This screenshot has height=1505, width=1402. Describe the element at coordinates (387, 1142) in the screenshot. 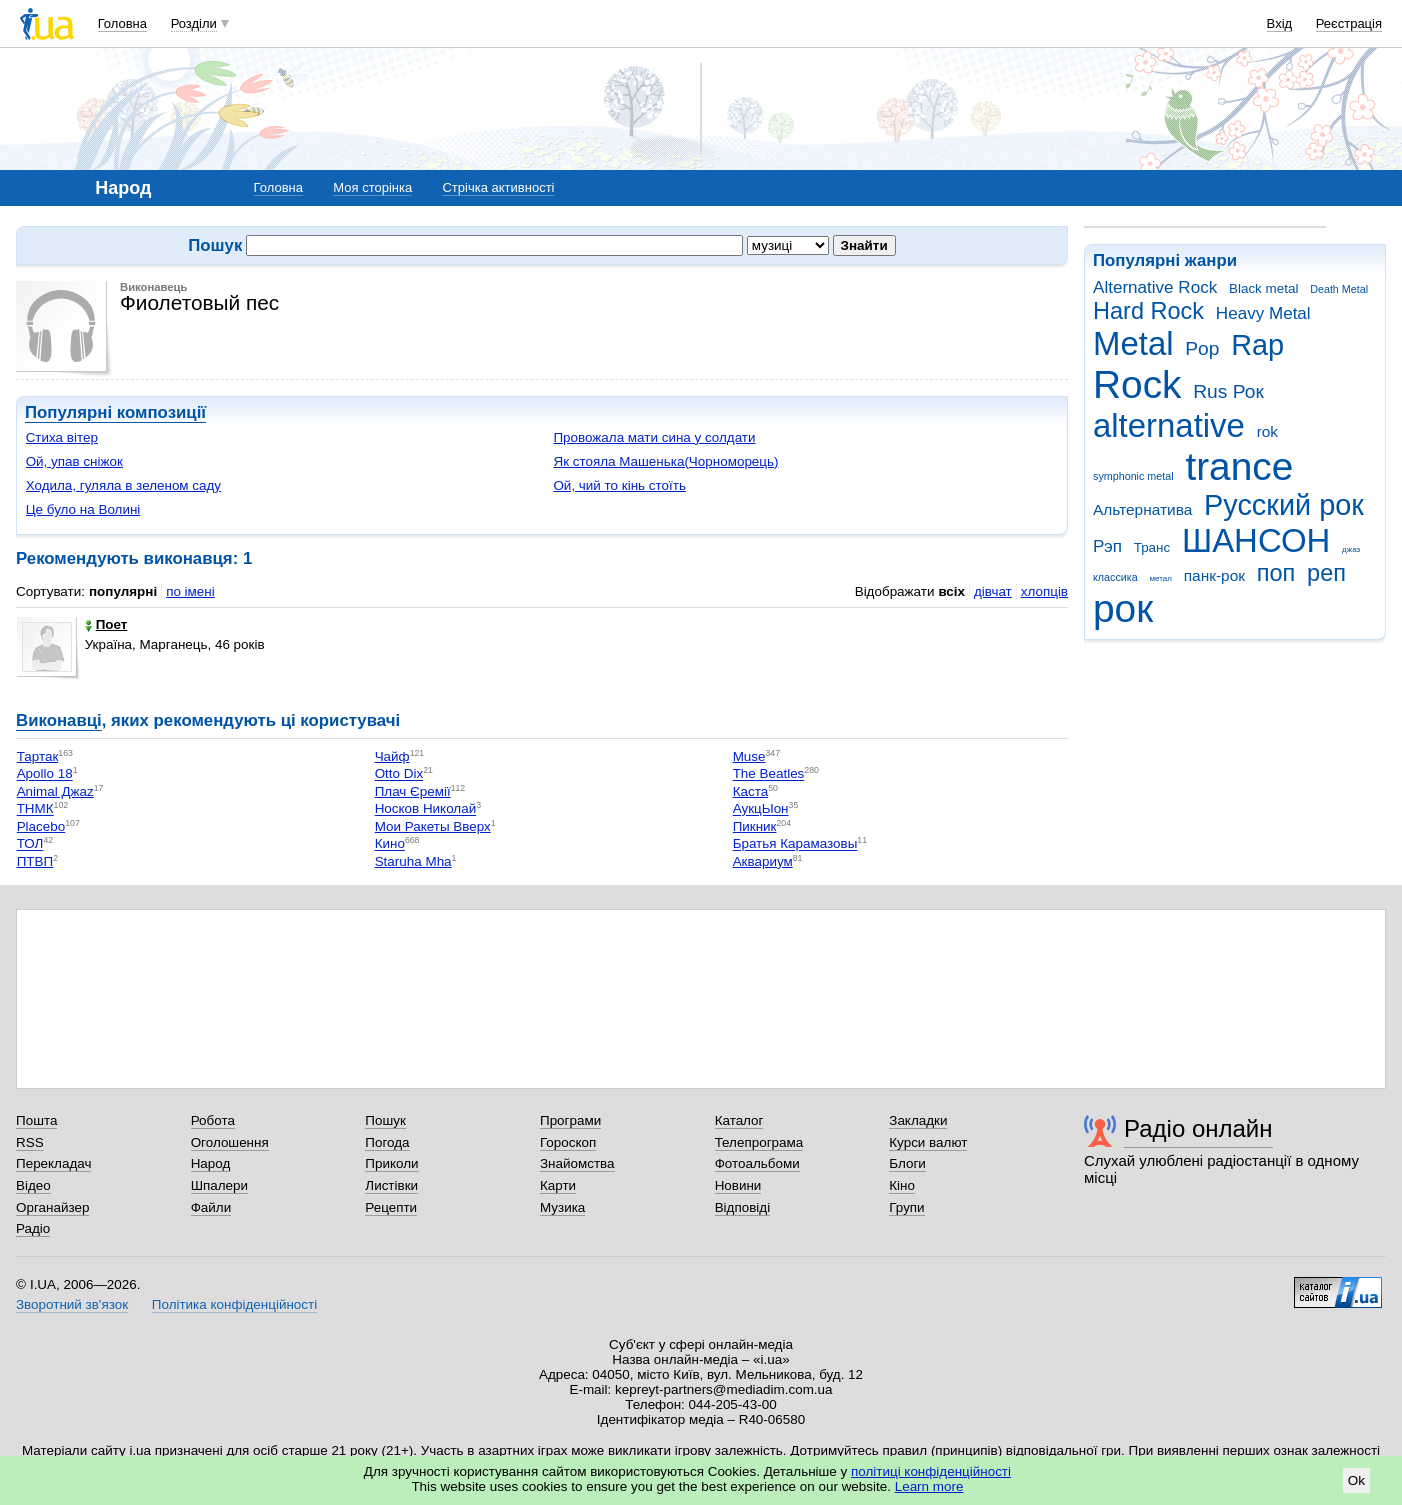

I see `Погода` at that location.